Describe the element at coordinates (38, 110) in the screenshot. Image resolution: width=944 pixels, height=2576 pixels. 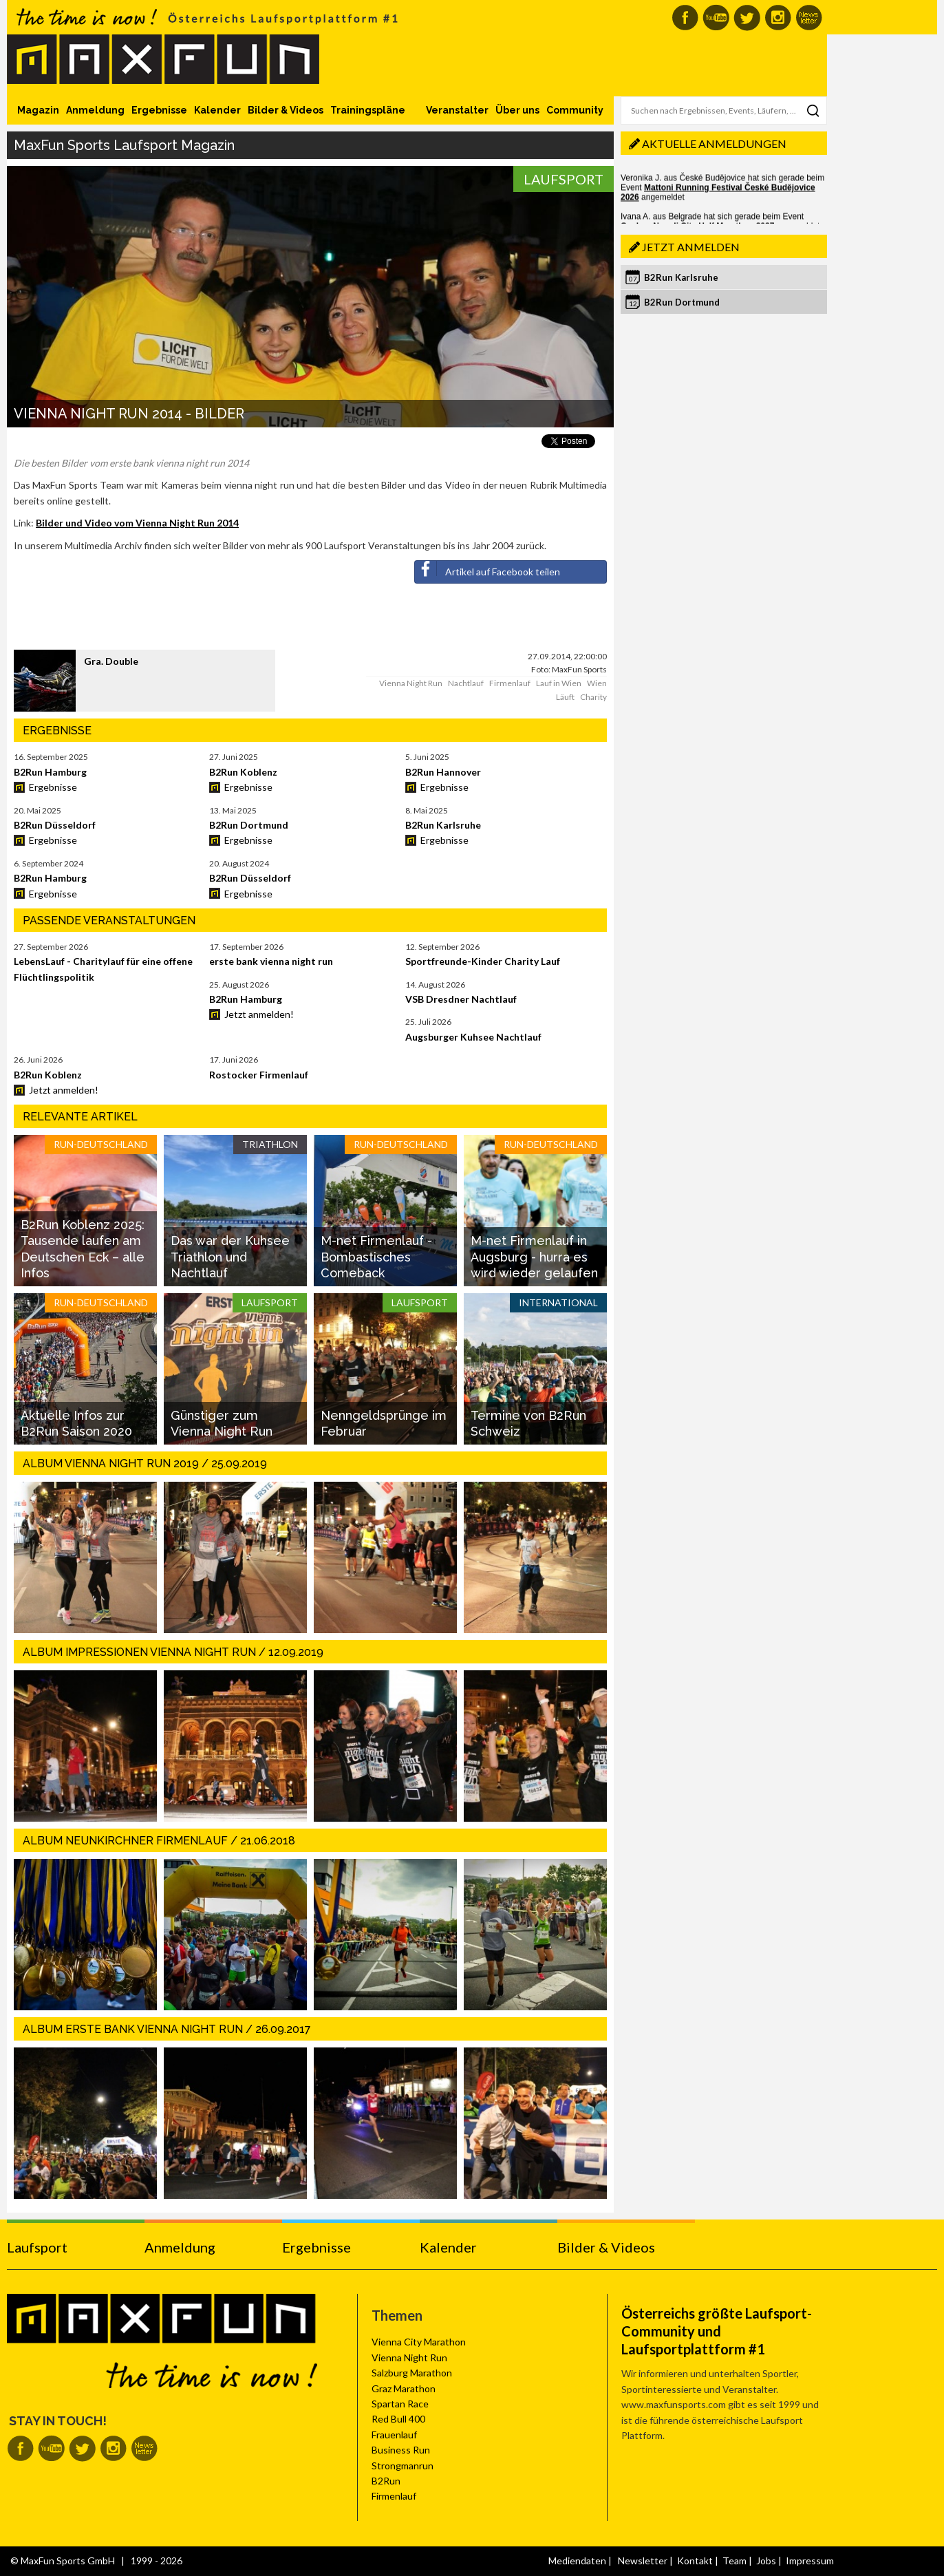
I see `Magazin` at that location.